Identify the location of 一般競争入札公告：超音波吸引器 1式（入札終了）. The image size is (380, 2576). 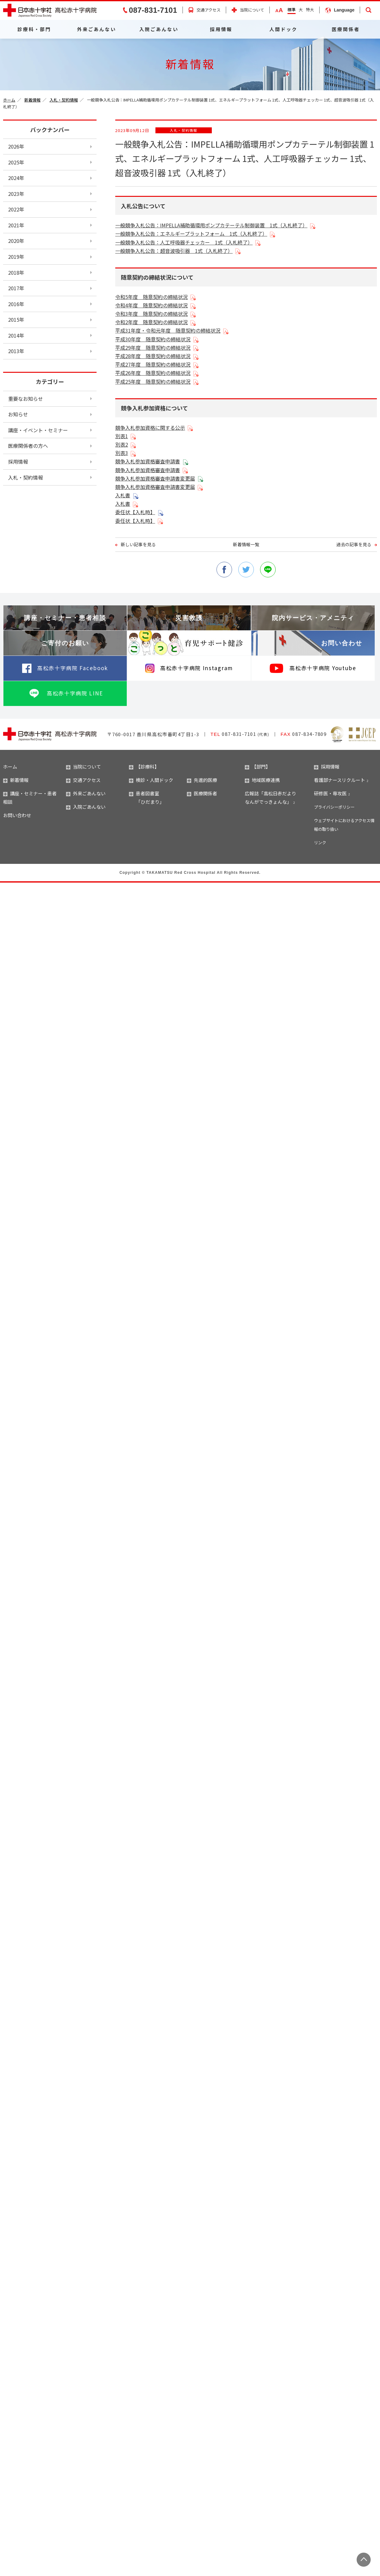
(174, 250).